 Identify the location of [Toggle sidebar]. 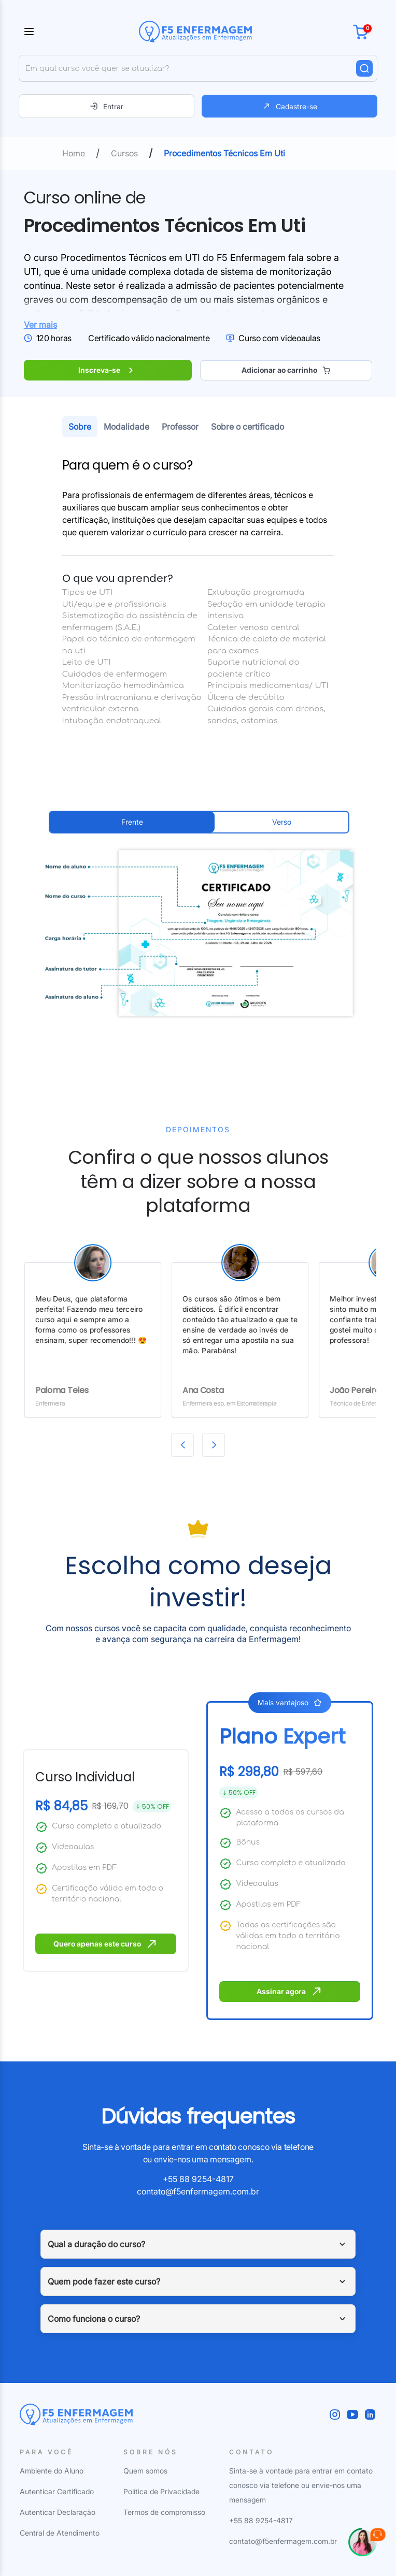
(29, 31).